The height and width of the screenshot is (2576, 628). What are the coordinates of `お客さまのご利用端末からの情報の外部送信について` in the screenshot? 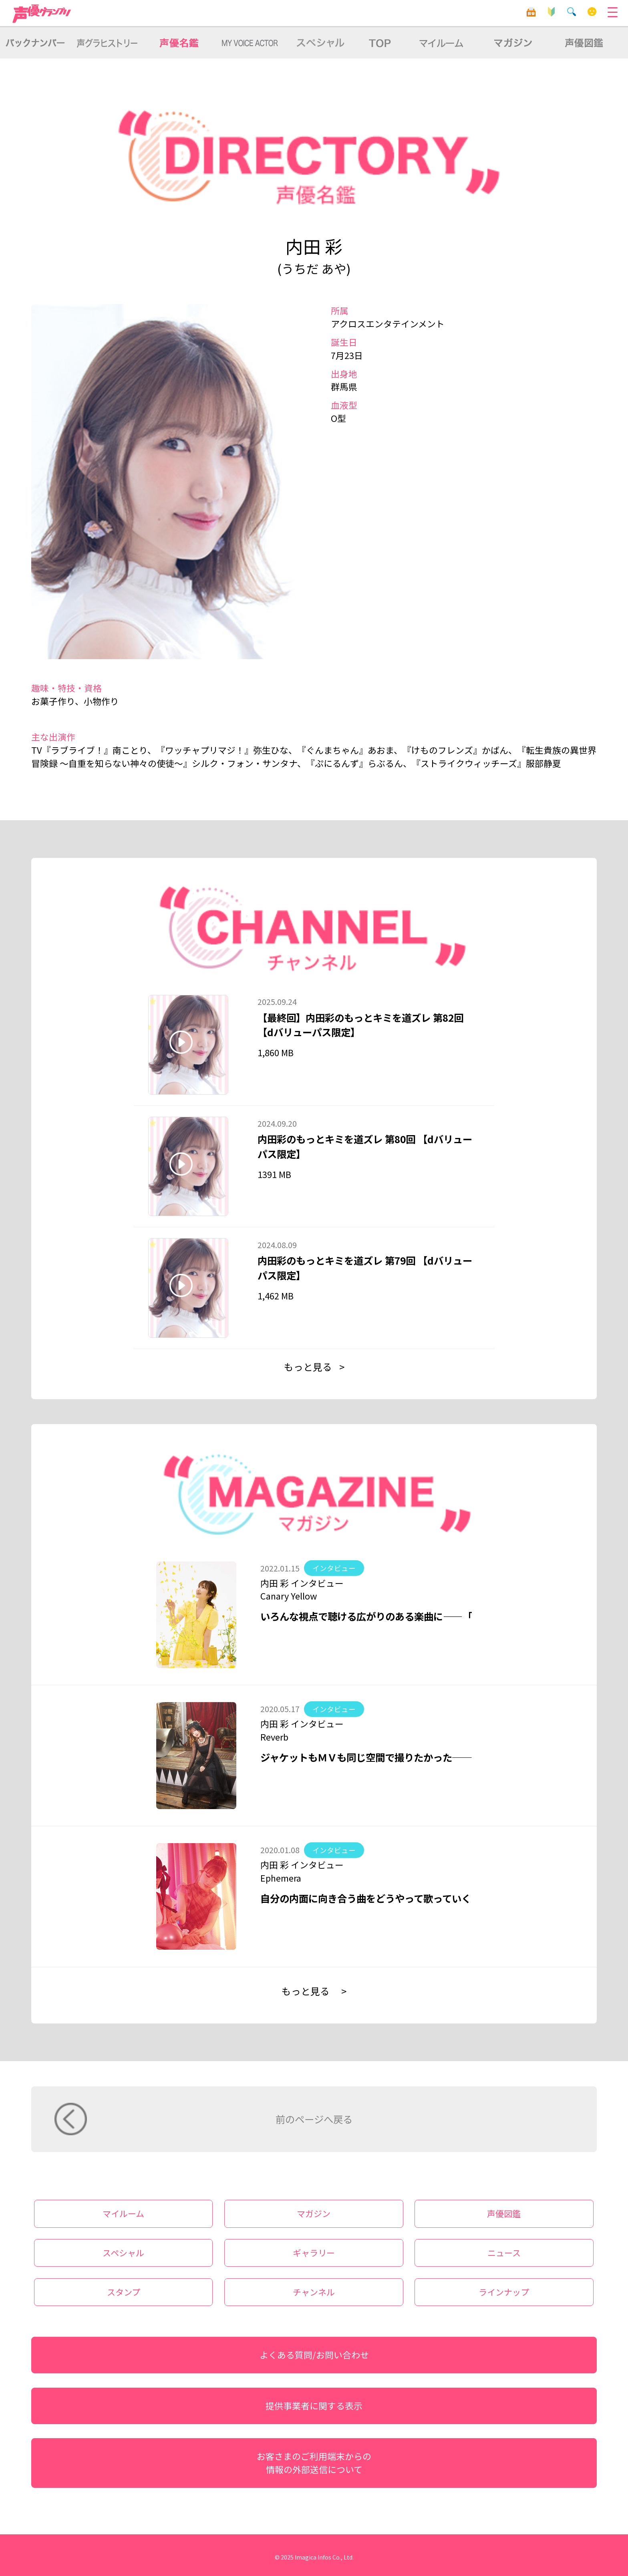 It's located at (314, 2462).